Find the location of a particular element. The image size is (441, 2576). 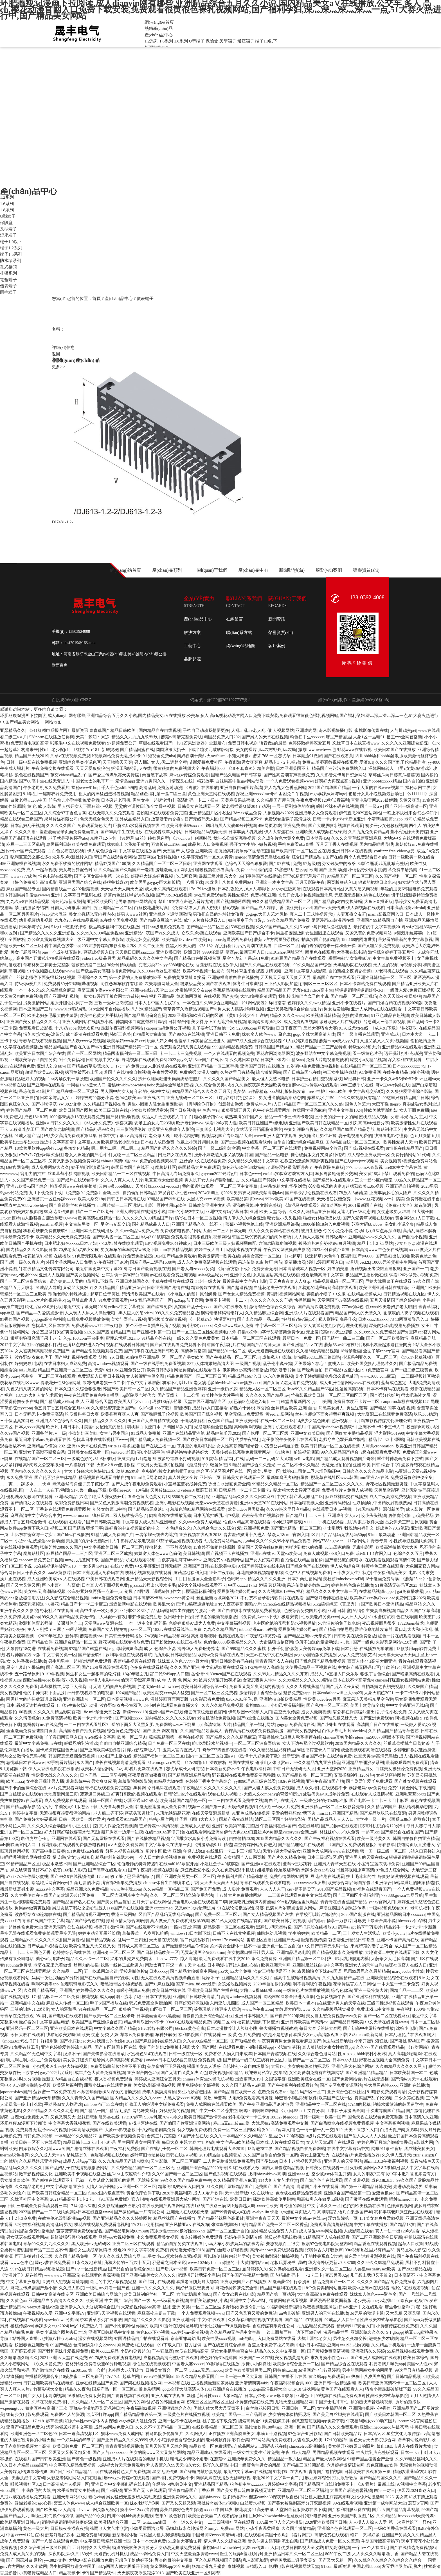

国产精品日韩欧美 is located at coordinates (346, 2022).